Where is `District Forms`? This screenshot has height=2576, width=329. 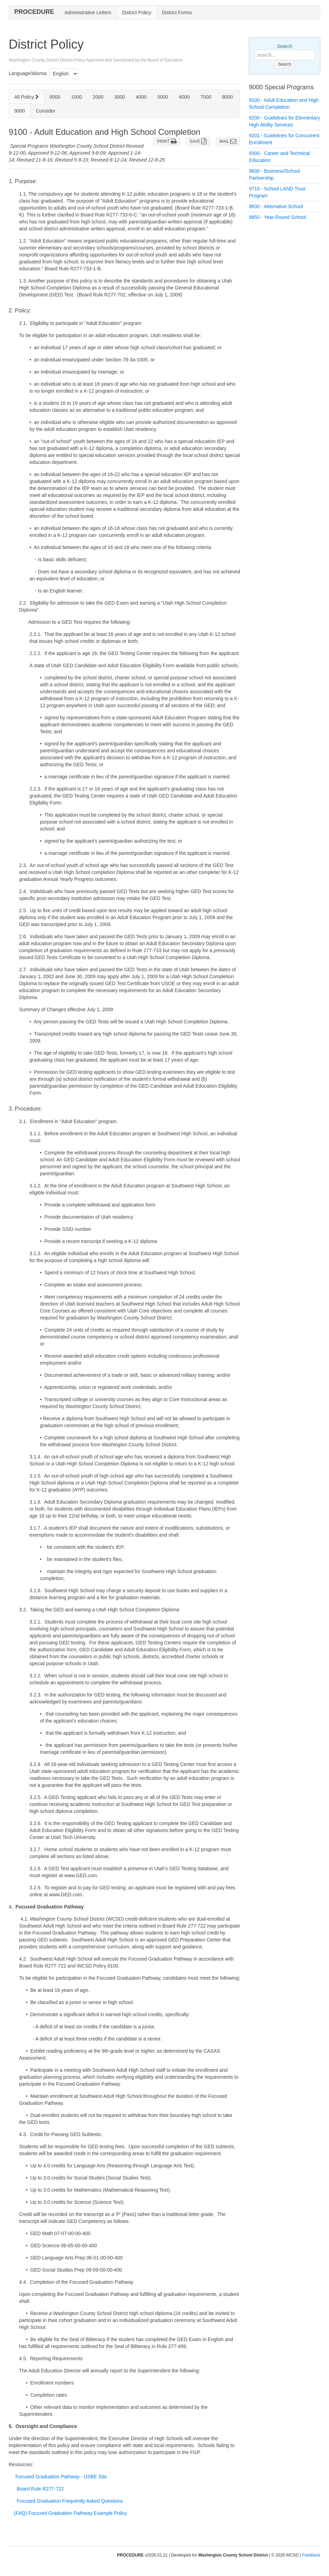 District Forms is located at coordinates (177, 12).